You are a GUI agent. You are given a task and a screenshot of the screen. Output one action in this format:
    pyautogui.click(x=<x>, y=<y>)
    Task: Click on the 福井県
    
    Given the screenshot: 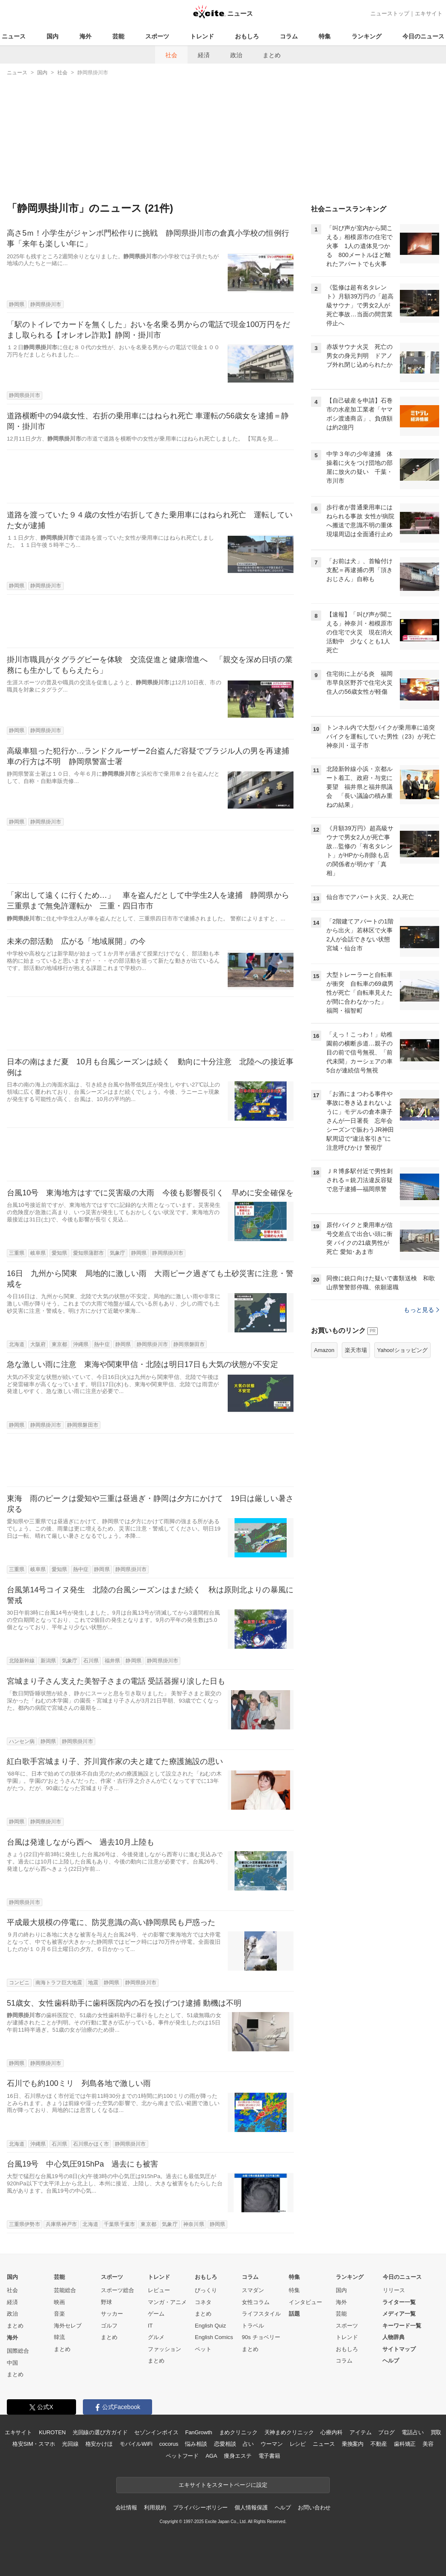 What is the action you would take?
    pyautogui.click(x=112, y=1661)
    